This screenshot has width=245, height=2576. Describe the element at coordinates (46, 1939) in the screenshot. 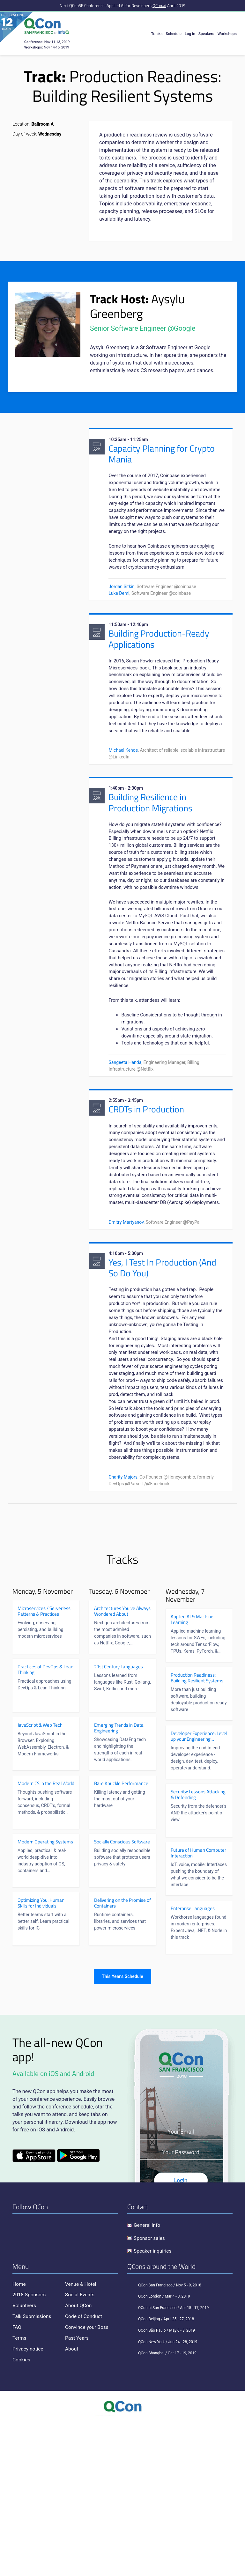

I see `Modern CS in the Real World` at that location.